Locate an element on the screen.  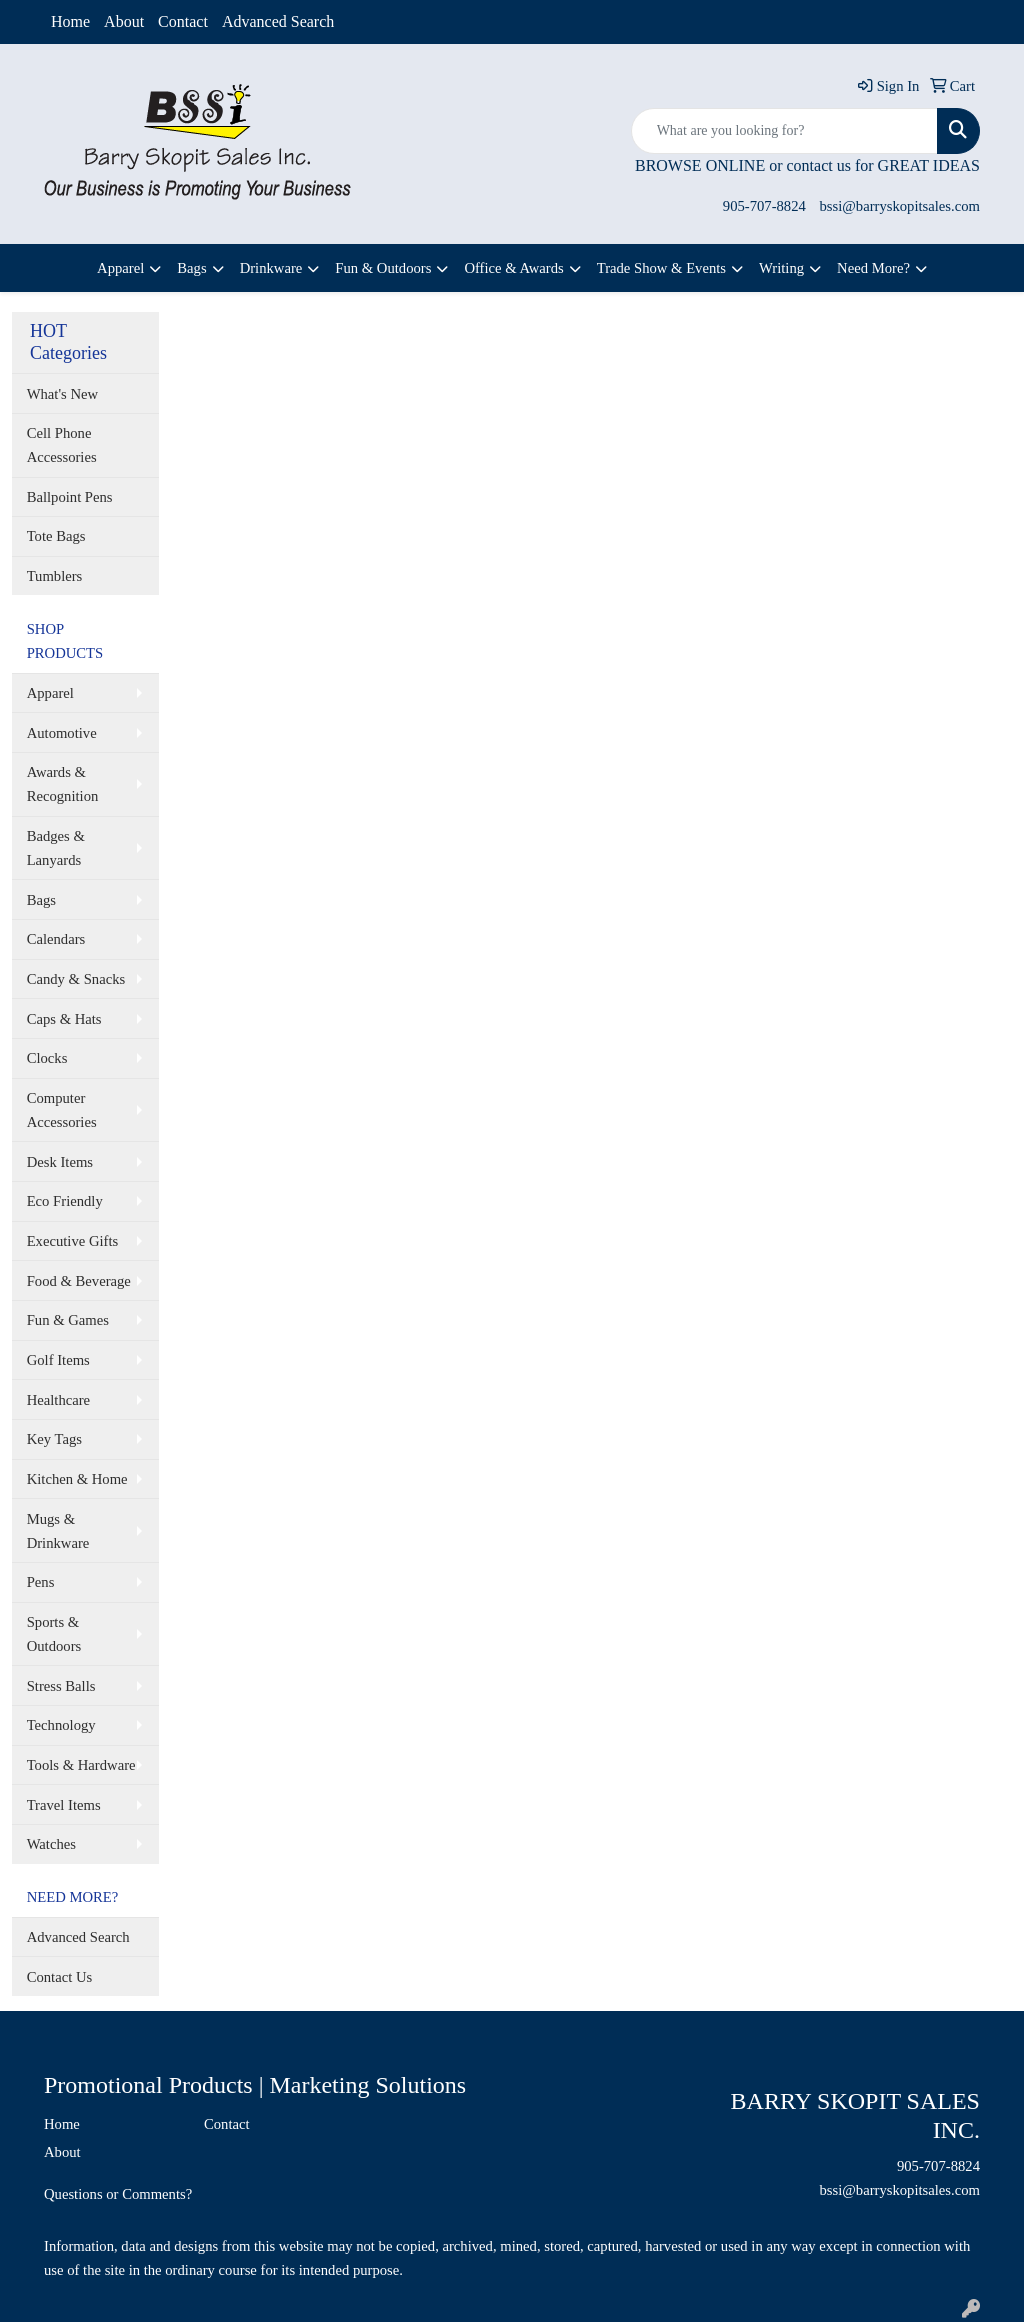
Cell Phone Accessories is located at coordinates (62, 445).